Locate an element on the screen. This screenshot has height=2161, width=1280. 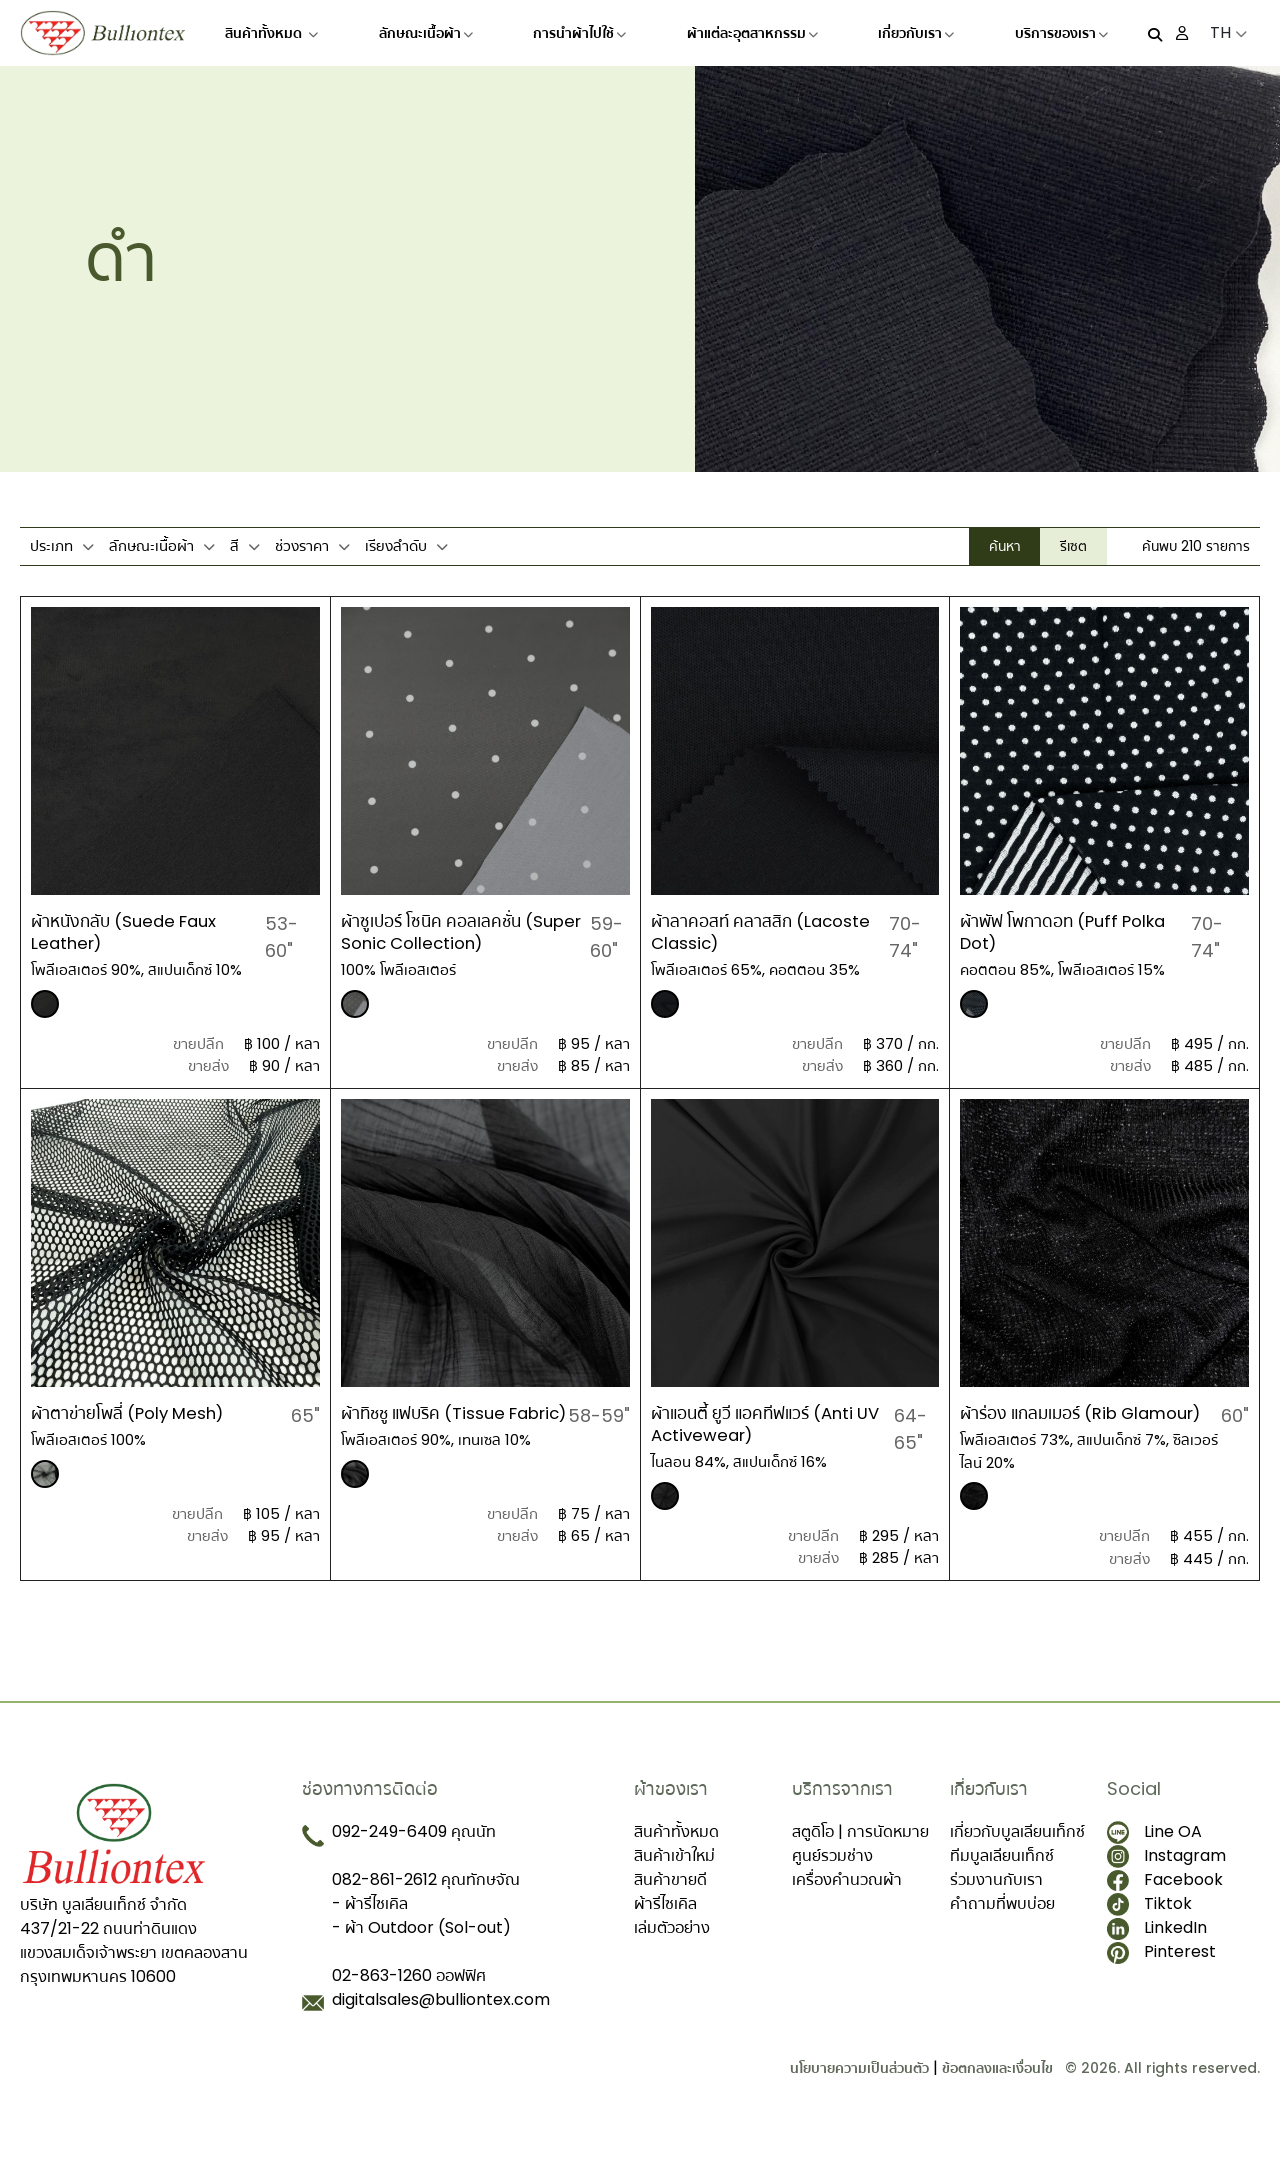
092-249-6409 คุณนัท is located at coordinates (414, 1852).